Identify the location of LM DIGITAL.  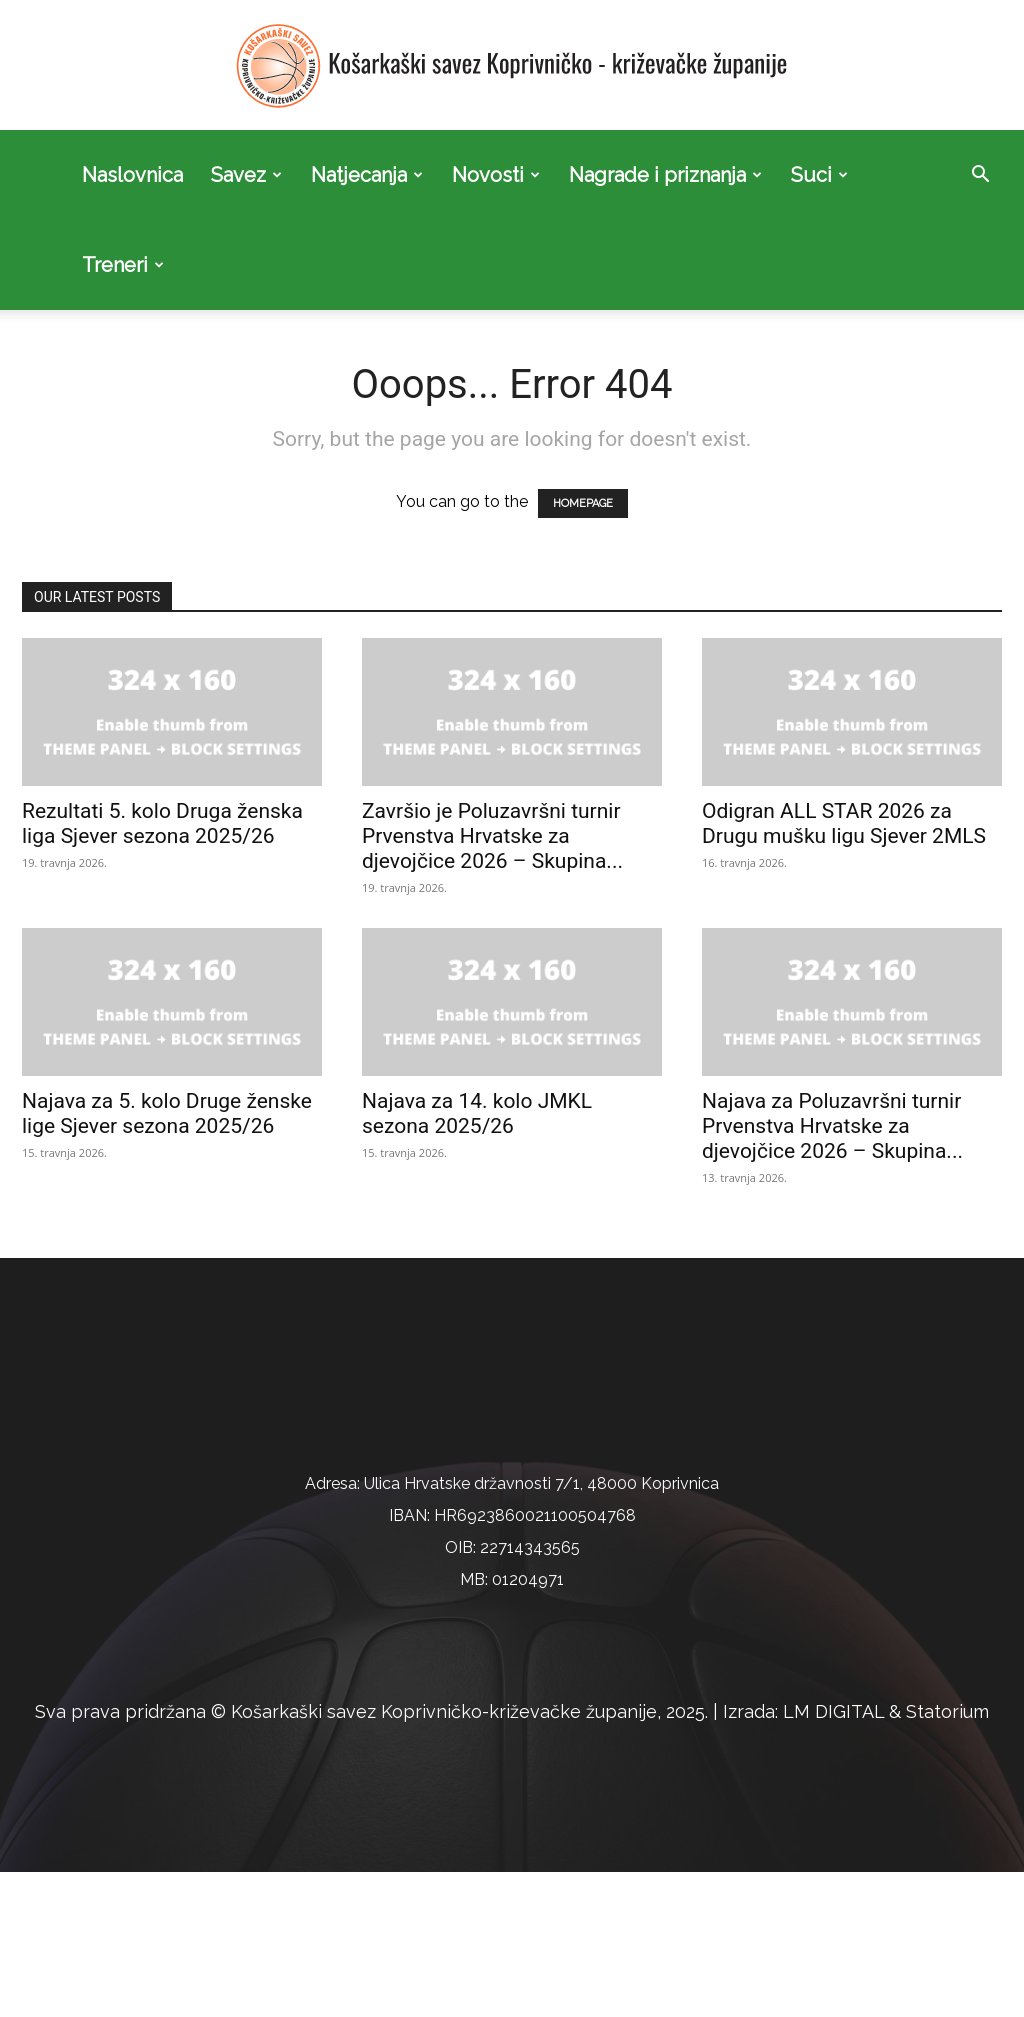
(833, 1857).